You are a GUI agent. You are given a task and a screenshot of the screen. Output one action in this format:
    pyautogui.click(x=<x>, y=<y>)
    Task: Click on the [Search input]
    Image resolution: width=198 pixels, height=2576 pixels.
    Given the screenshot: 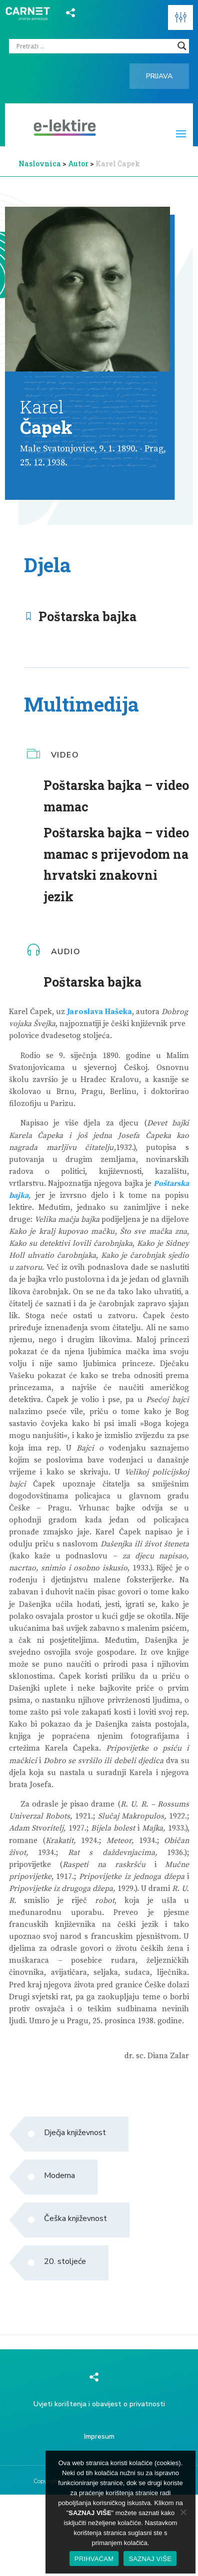 What is the action you would take?
    pyautogui.click(x=94, y=46)
    